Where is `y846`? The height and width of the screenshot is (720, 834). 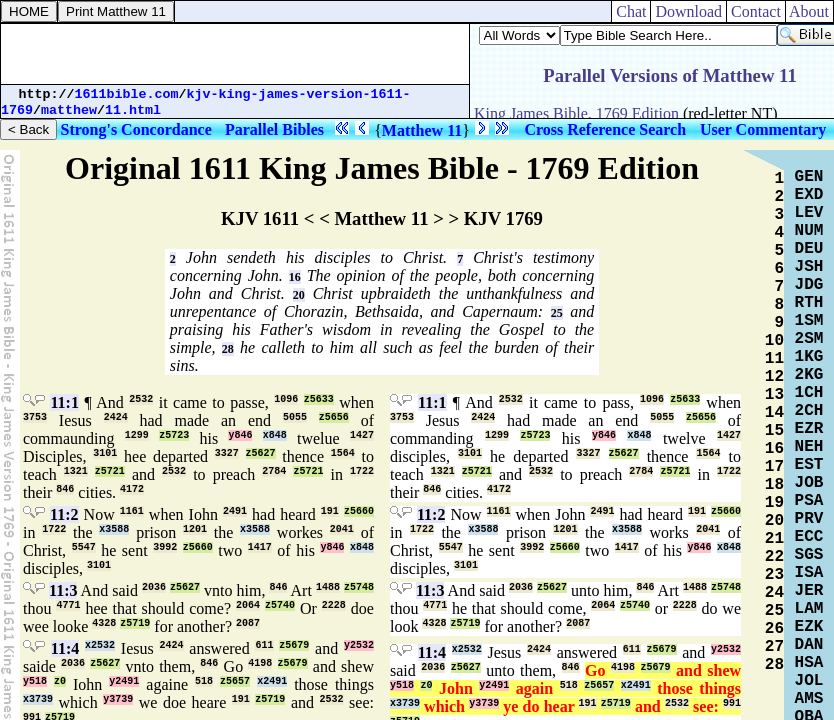 y846 is located at coordinates (240, 435).